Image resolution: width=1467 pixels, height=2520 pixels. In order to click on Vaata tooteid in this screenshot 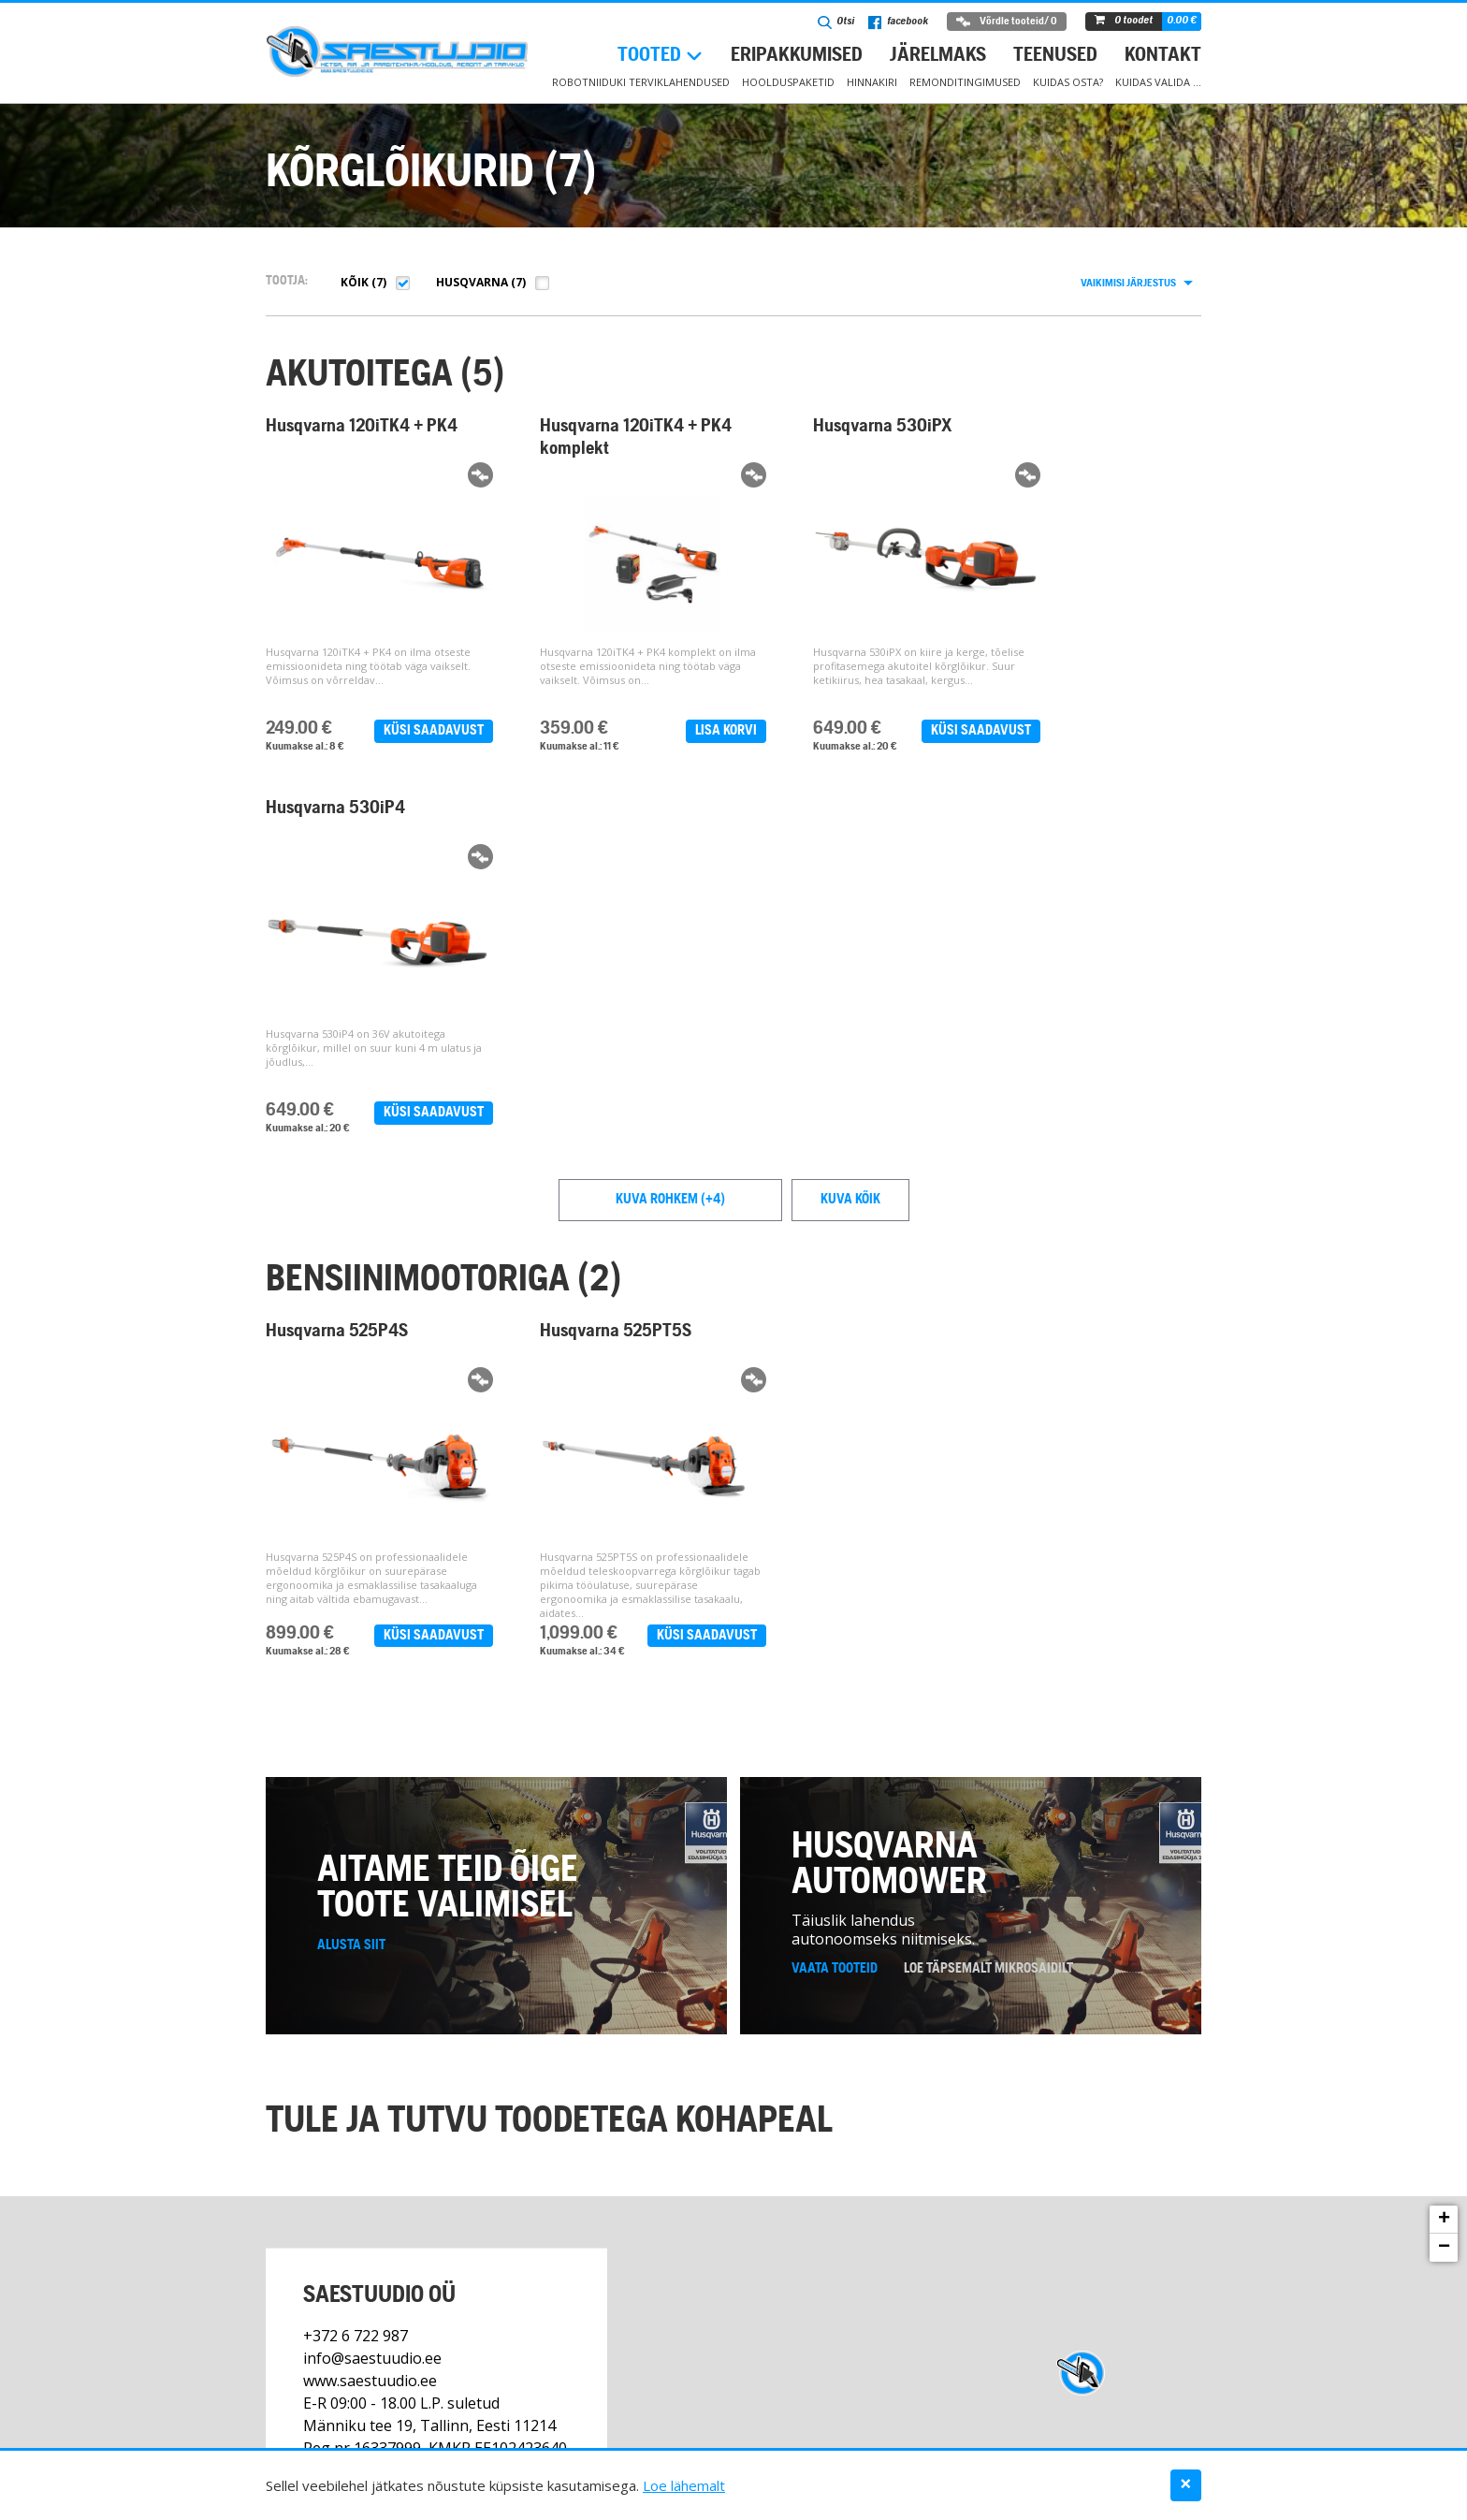, I will do `click(835, 1639)`.